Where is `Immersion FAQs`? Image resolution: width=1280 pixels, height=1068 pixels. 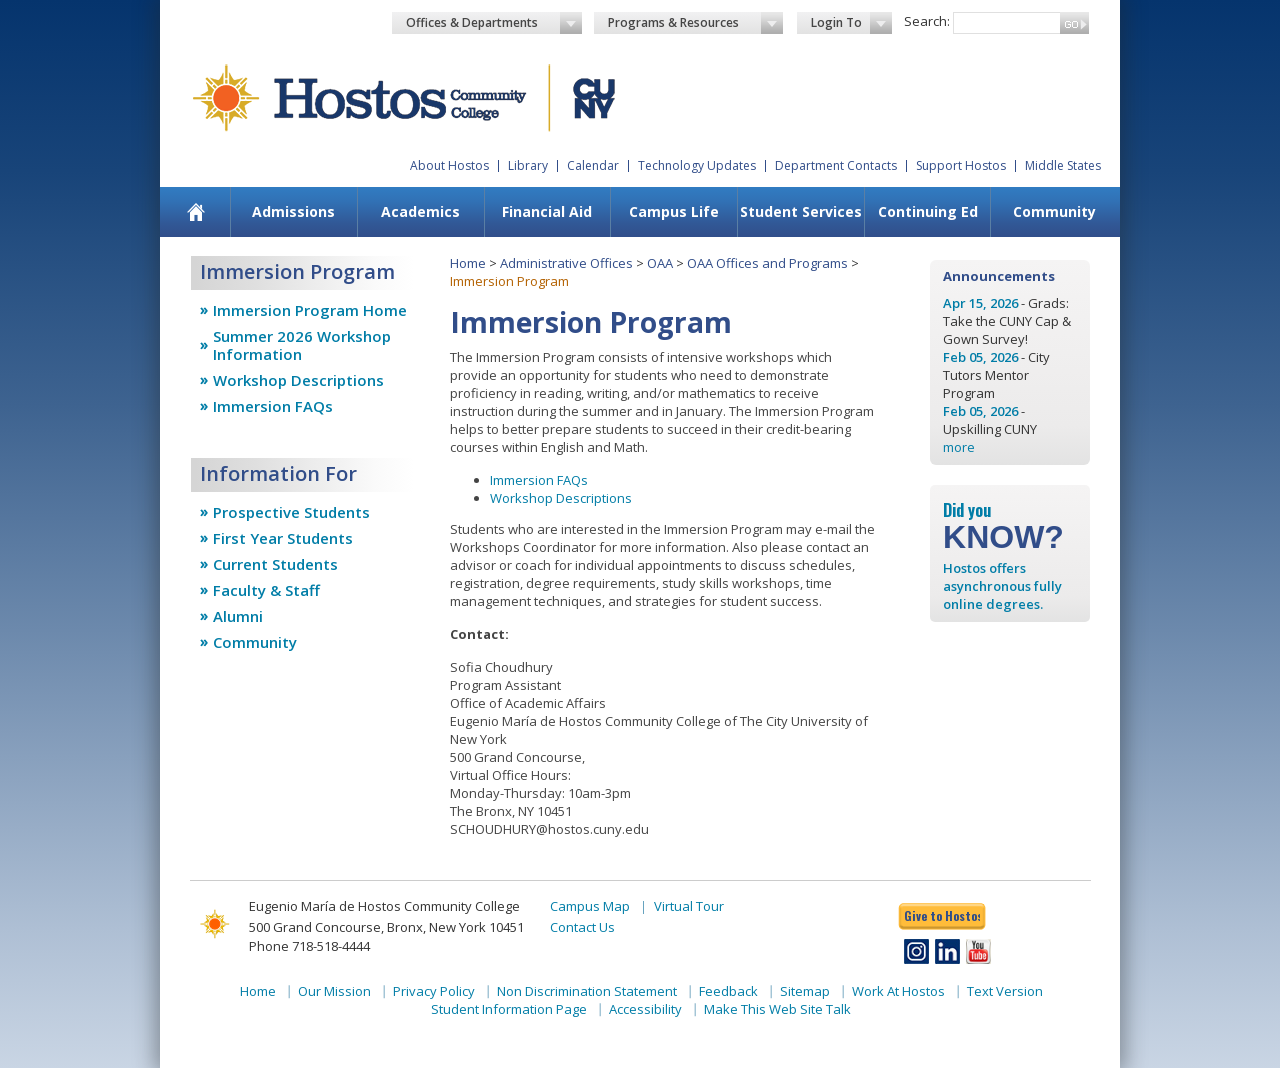 Immersion FAQs is located at coordinates (273, 406).